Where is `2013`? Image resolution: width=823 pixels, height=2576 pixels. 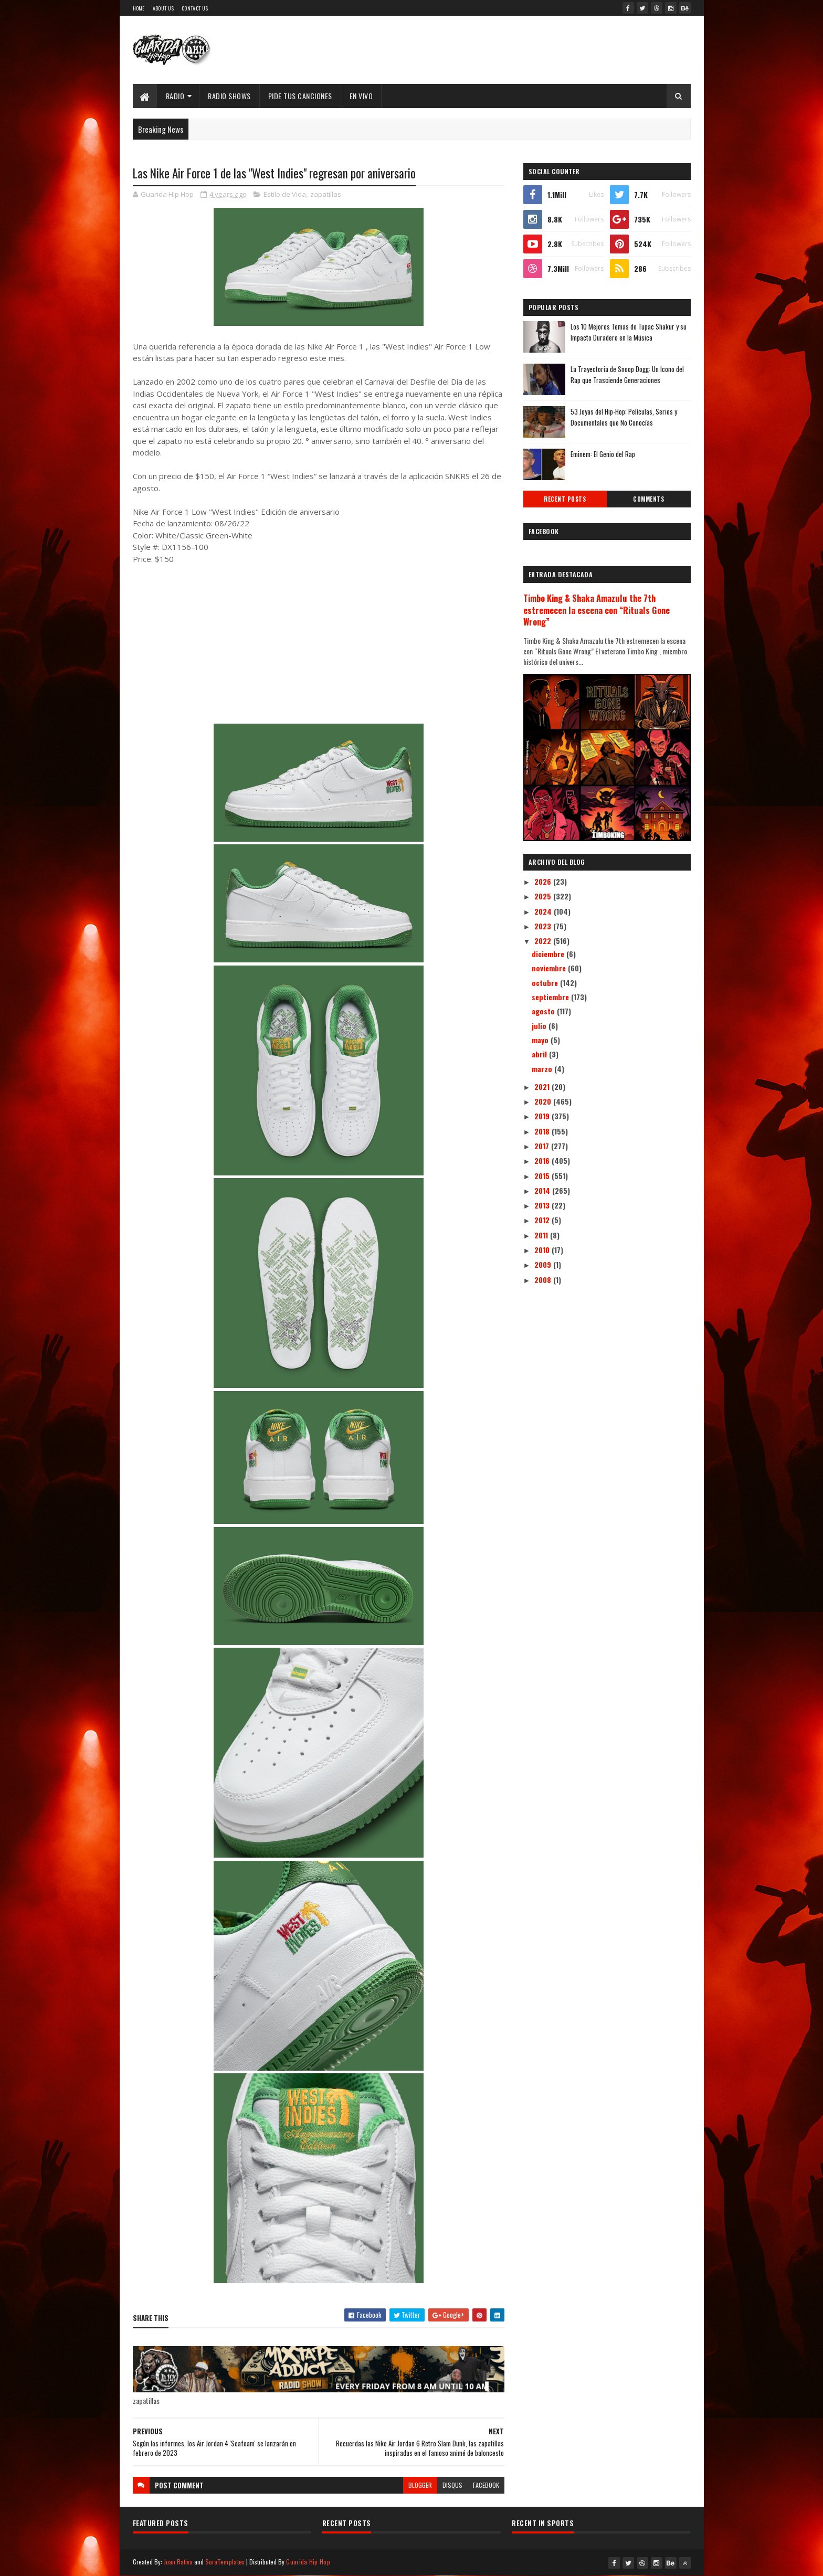 2013 is located at coordinates (543, 1205).